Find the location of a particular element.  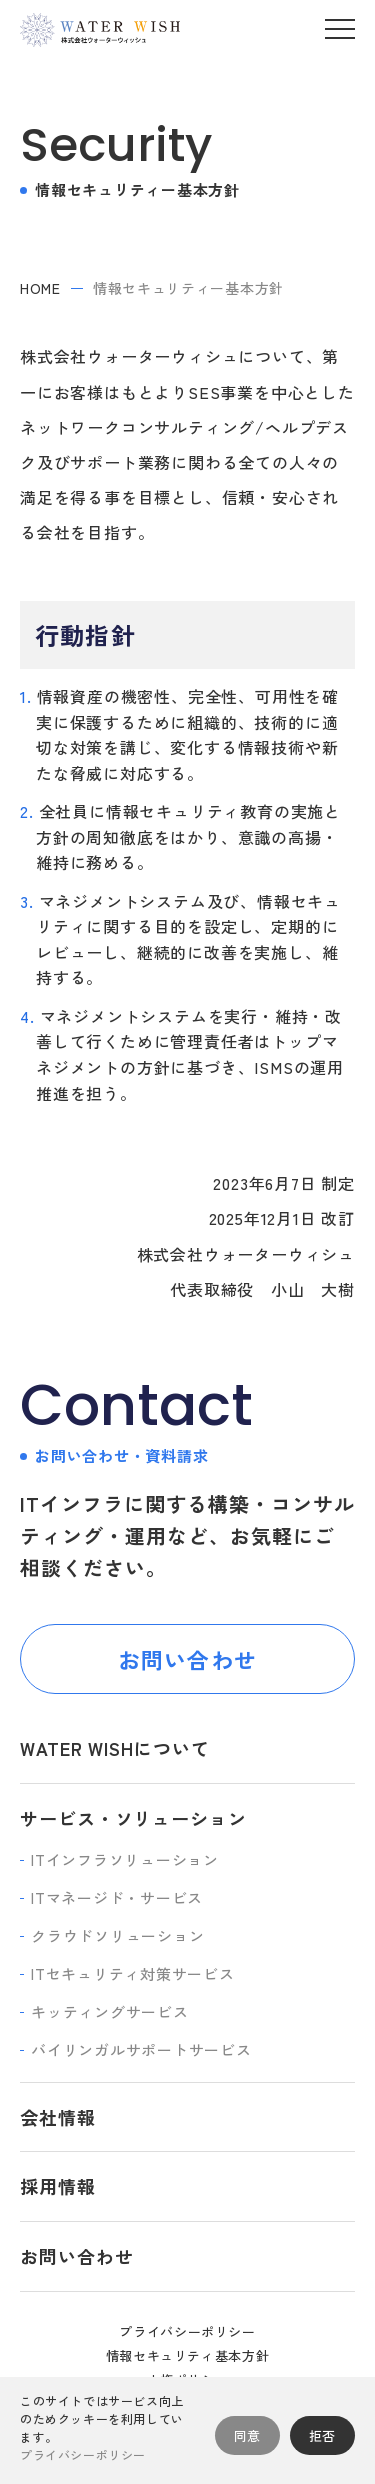

プライバシーポリシー is located at coordinates (187, 2331).